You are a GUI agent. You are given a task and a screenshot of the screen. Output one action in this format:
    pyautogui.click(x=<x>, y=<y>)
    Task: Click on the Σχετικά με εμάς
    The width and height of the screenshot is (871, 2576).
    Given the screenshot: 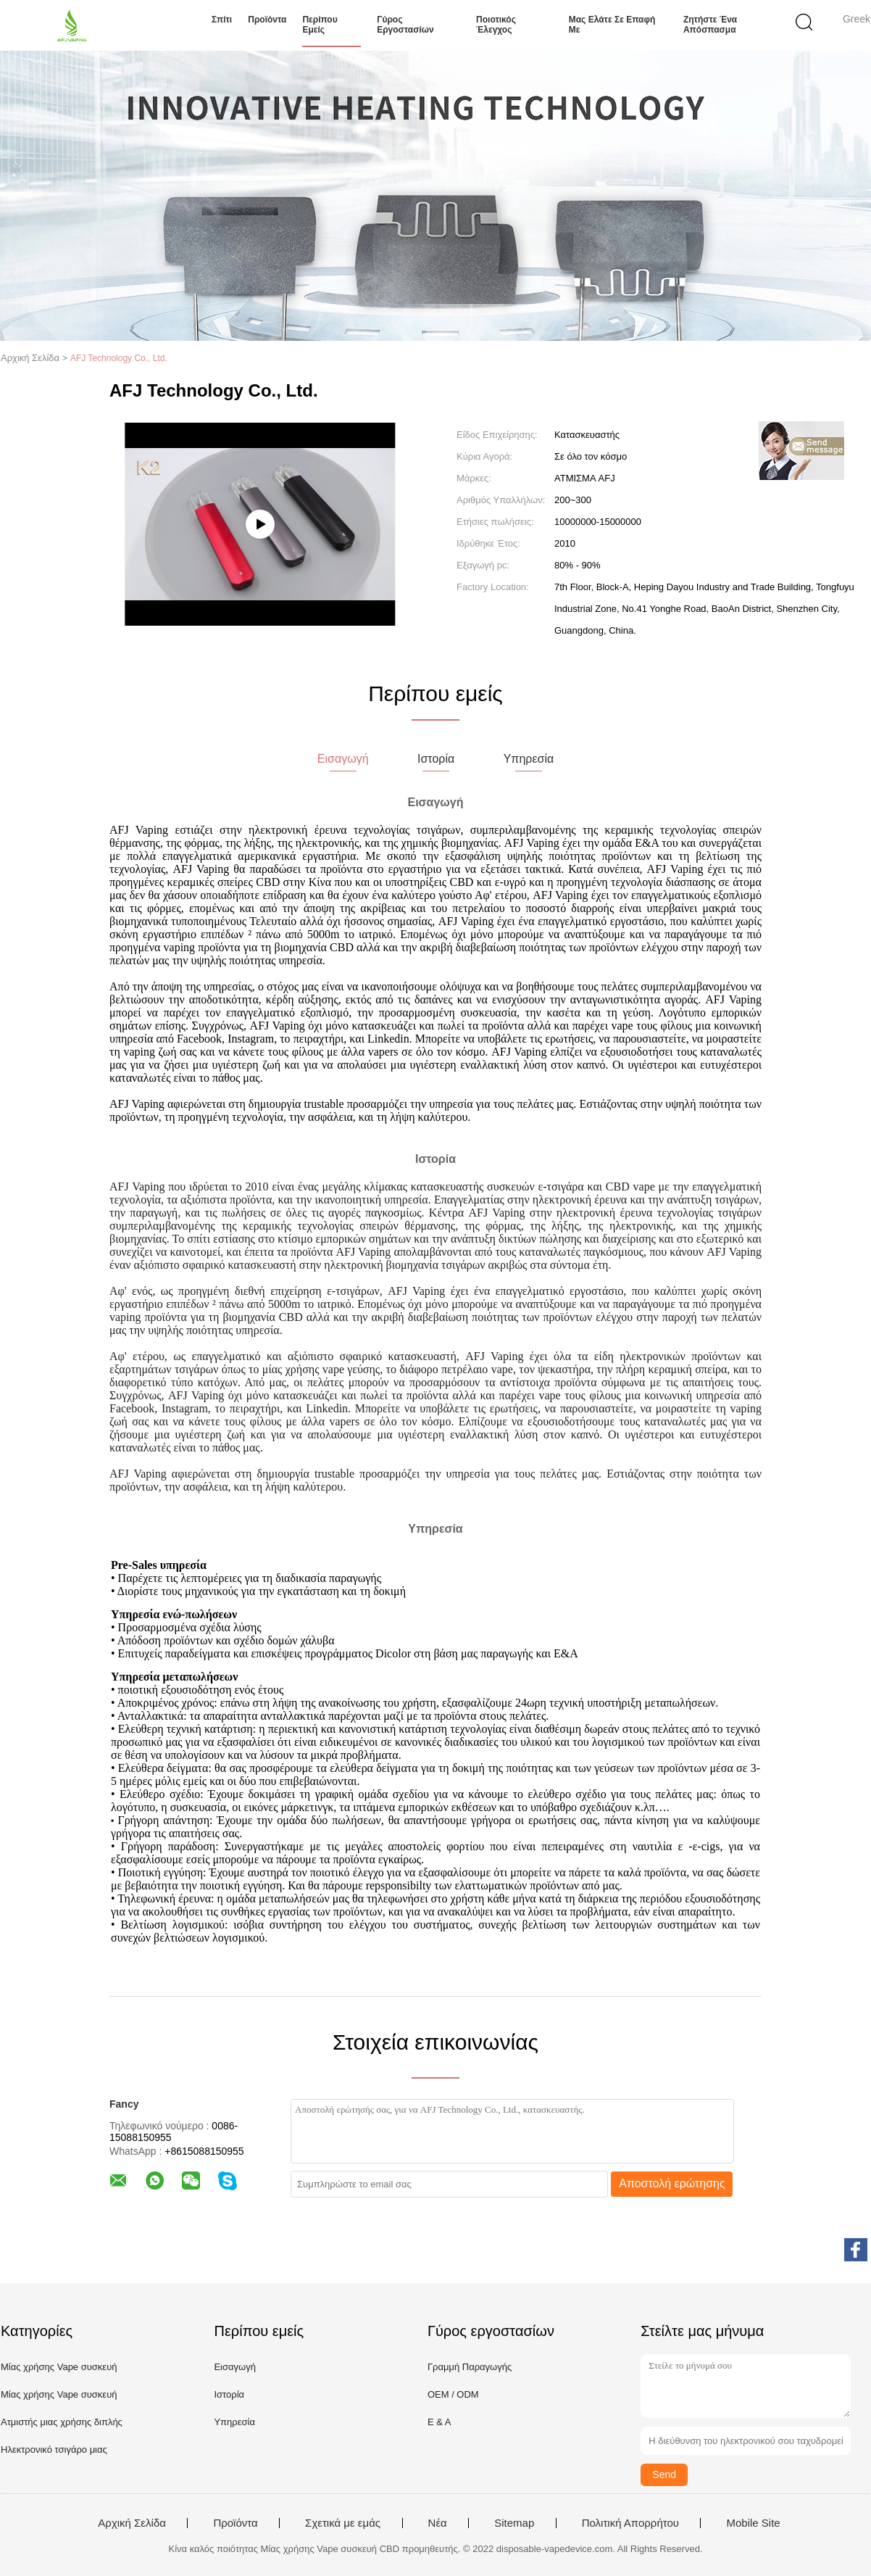 What is the action you would take?
    pyautogui.click(x=342, y=2523)
    